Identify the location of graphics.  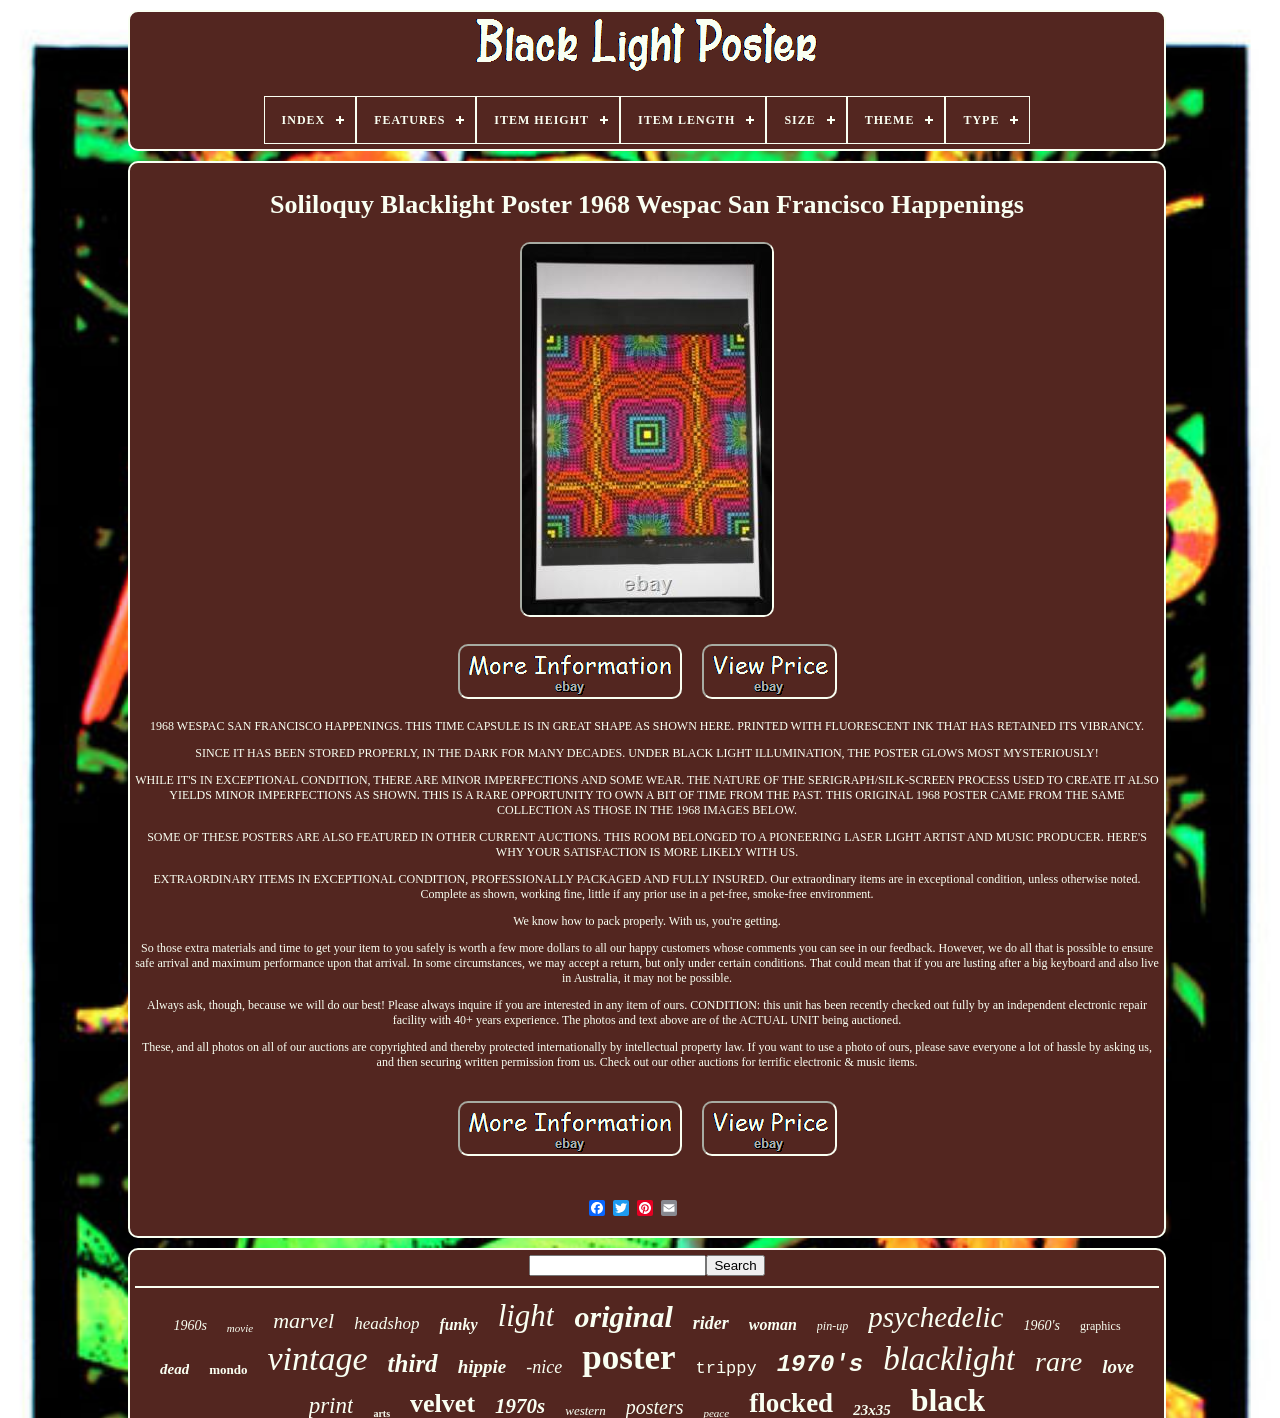
(1100, 1326).